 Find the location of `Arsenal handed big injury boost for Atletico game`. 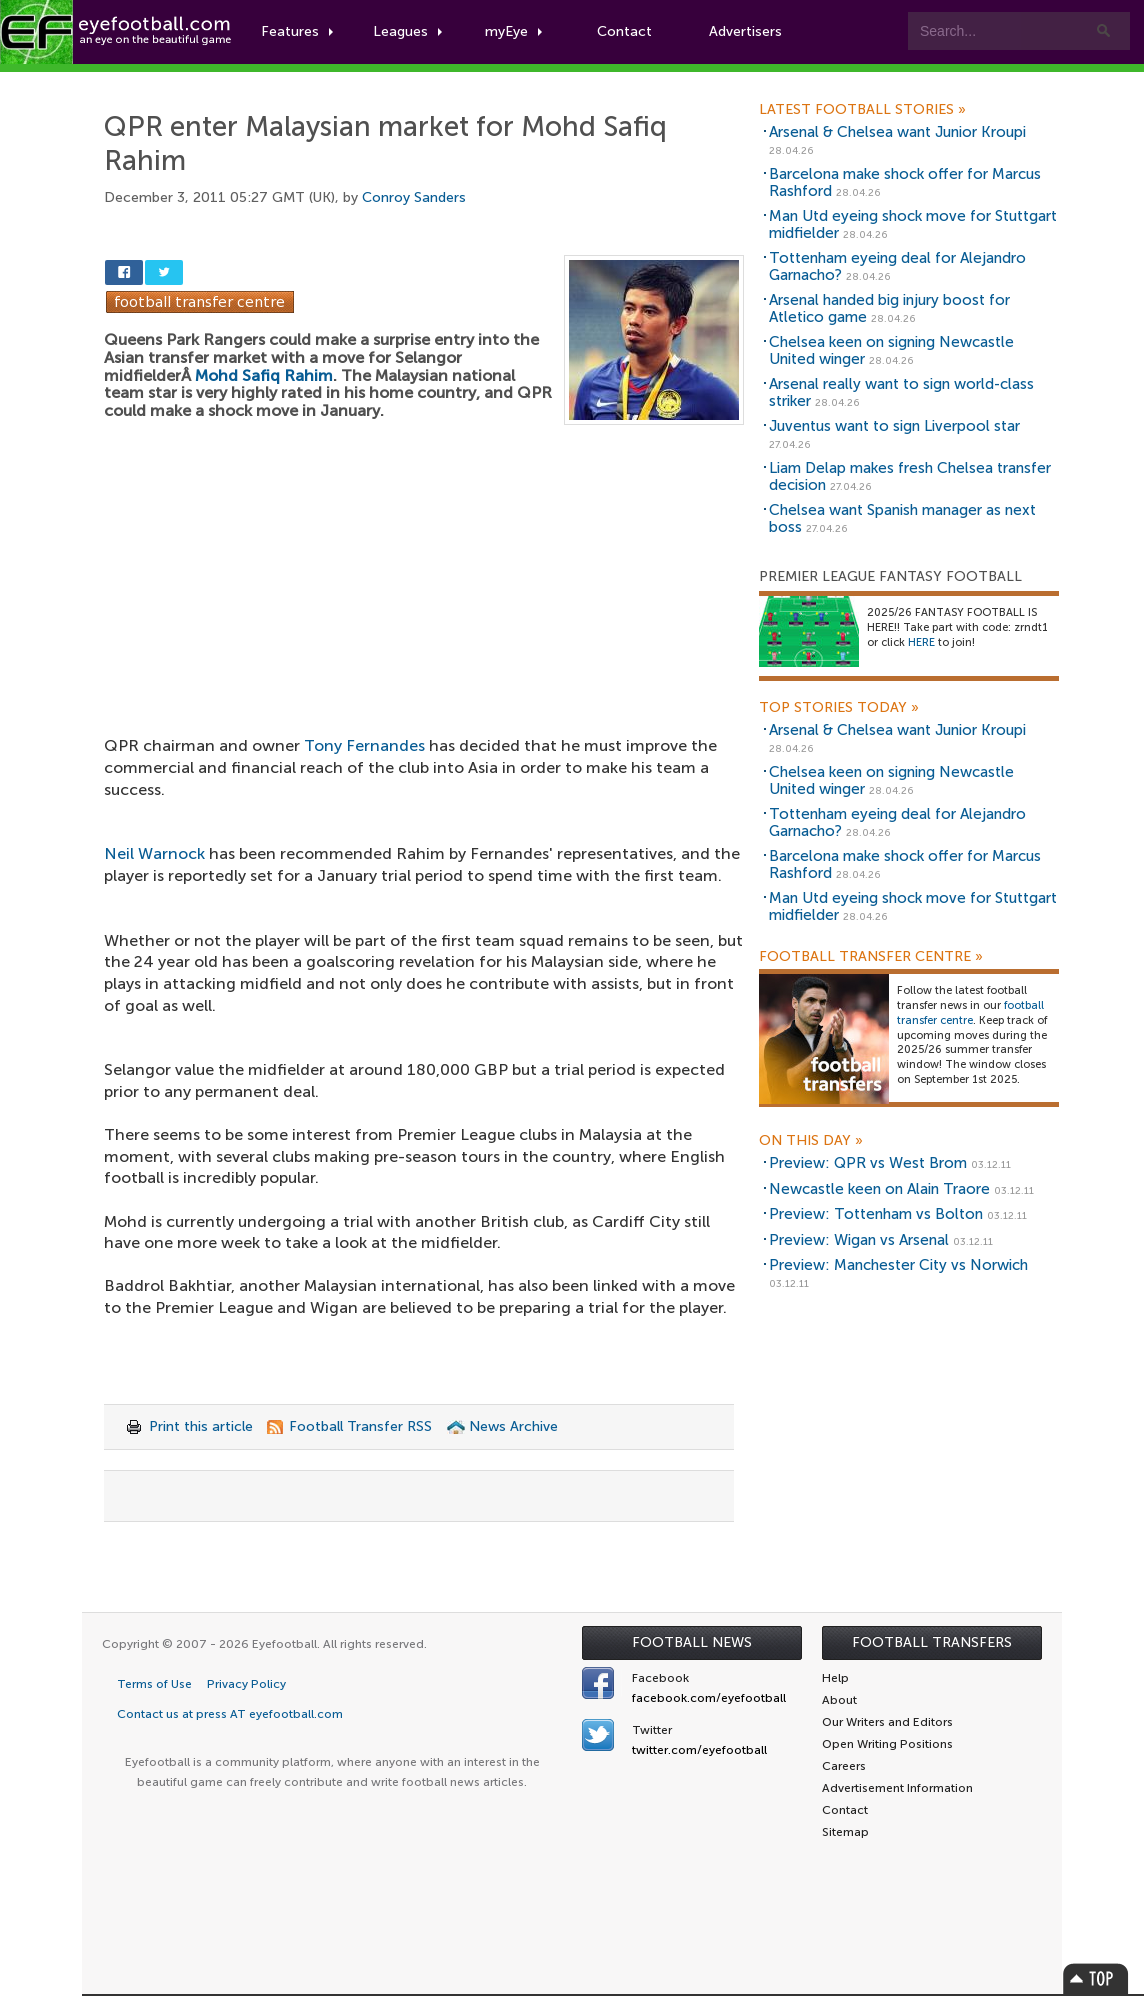

Arsenal handed big injury boost for Atletico game is located at coordinates (889, 308).